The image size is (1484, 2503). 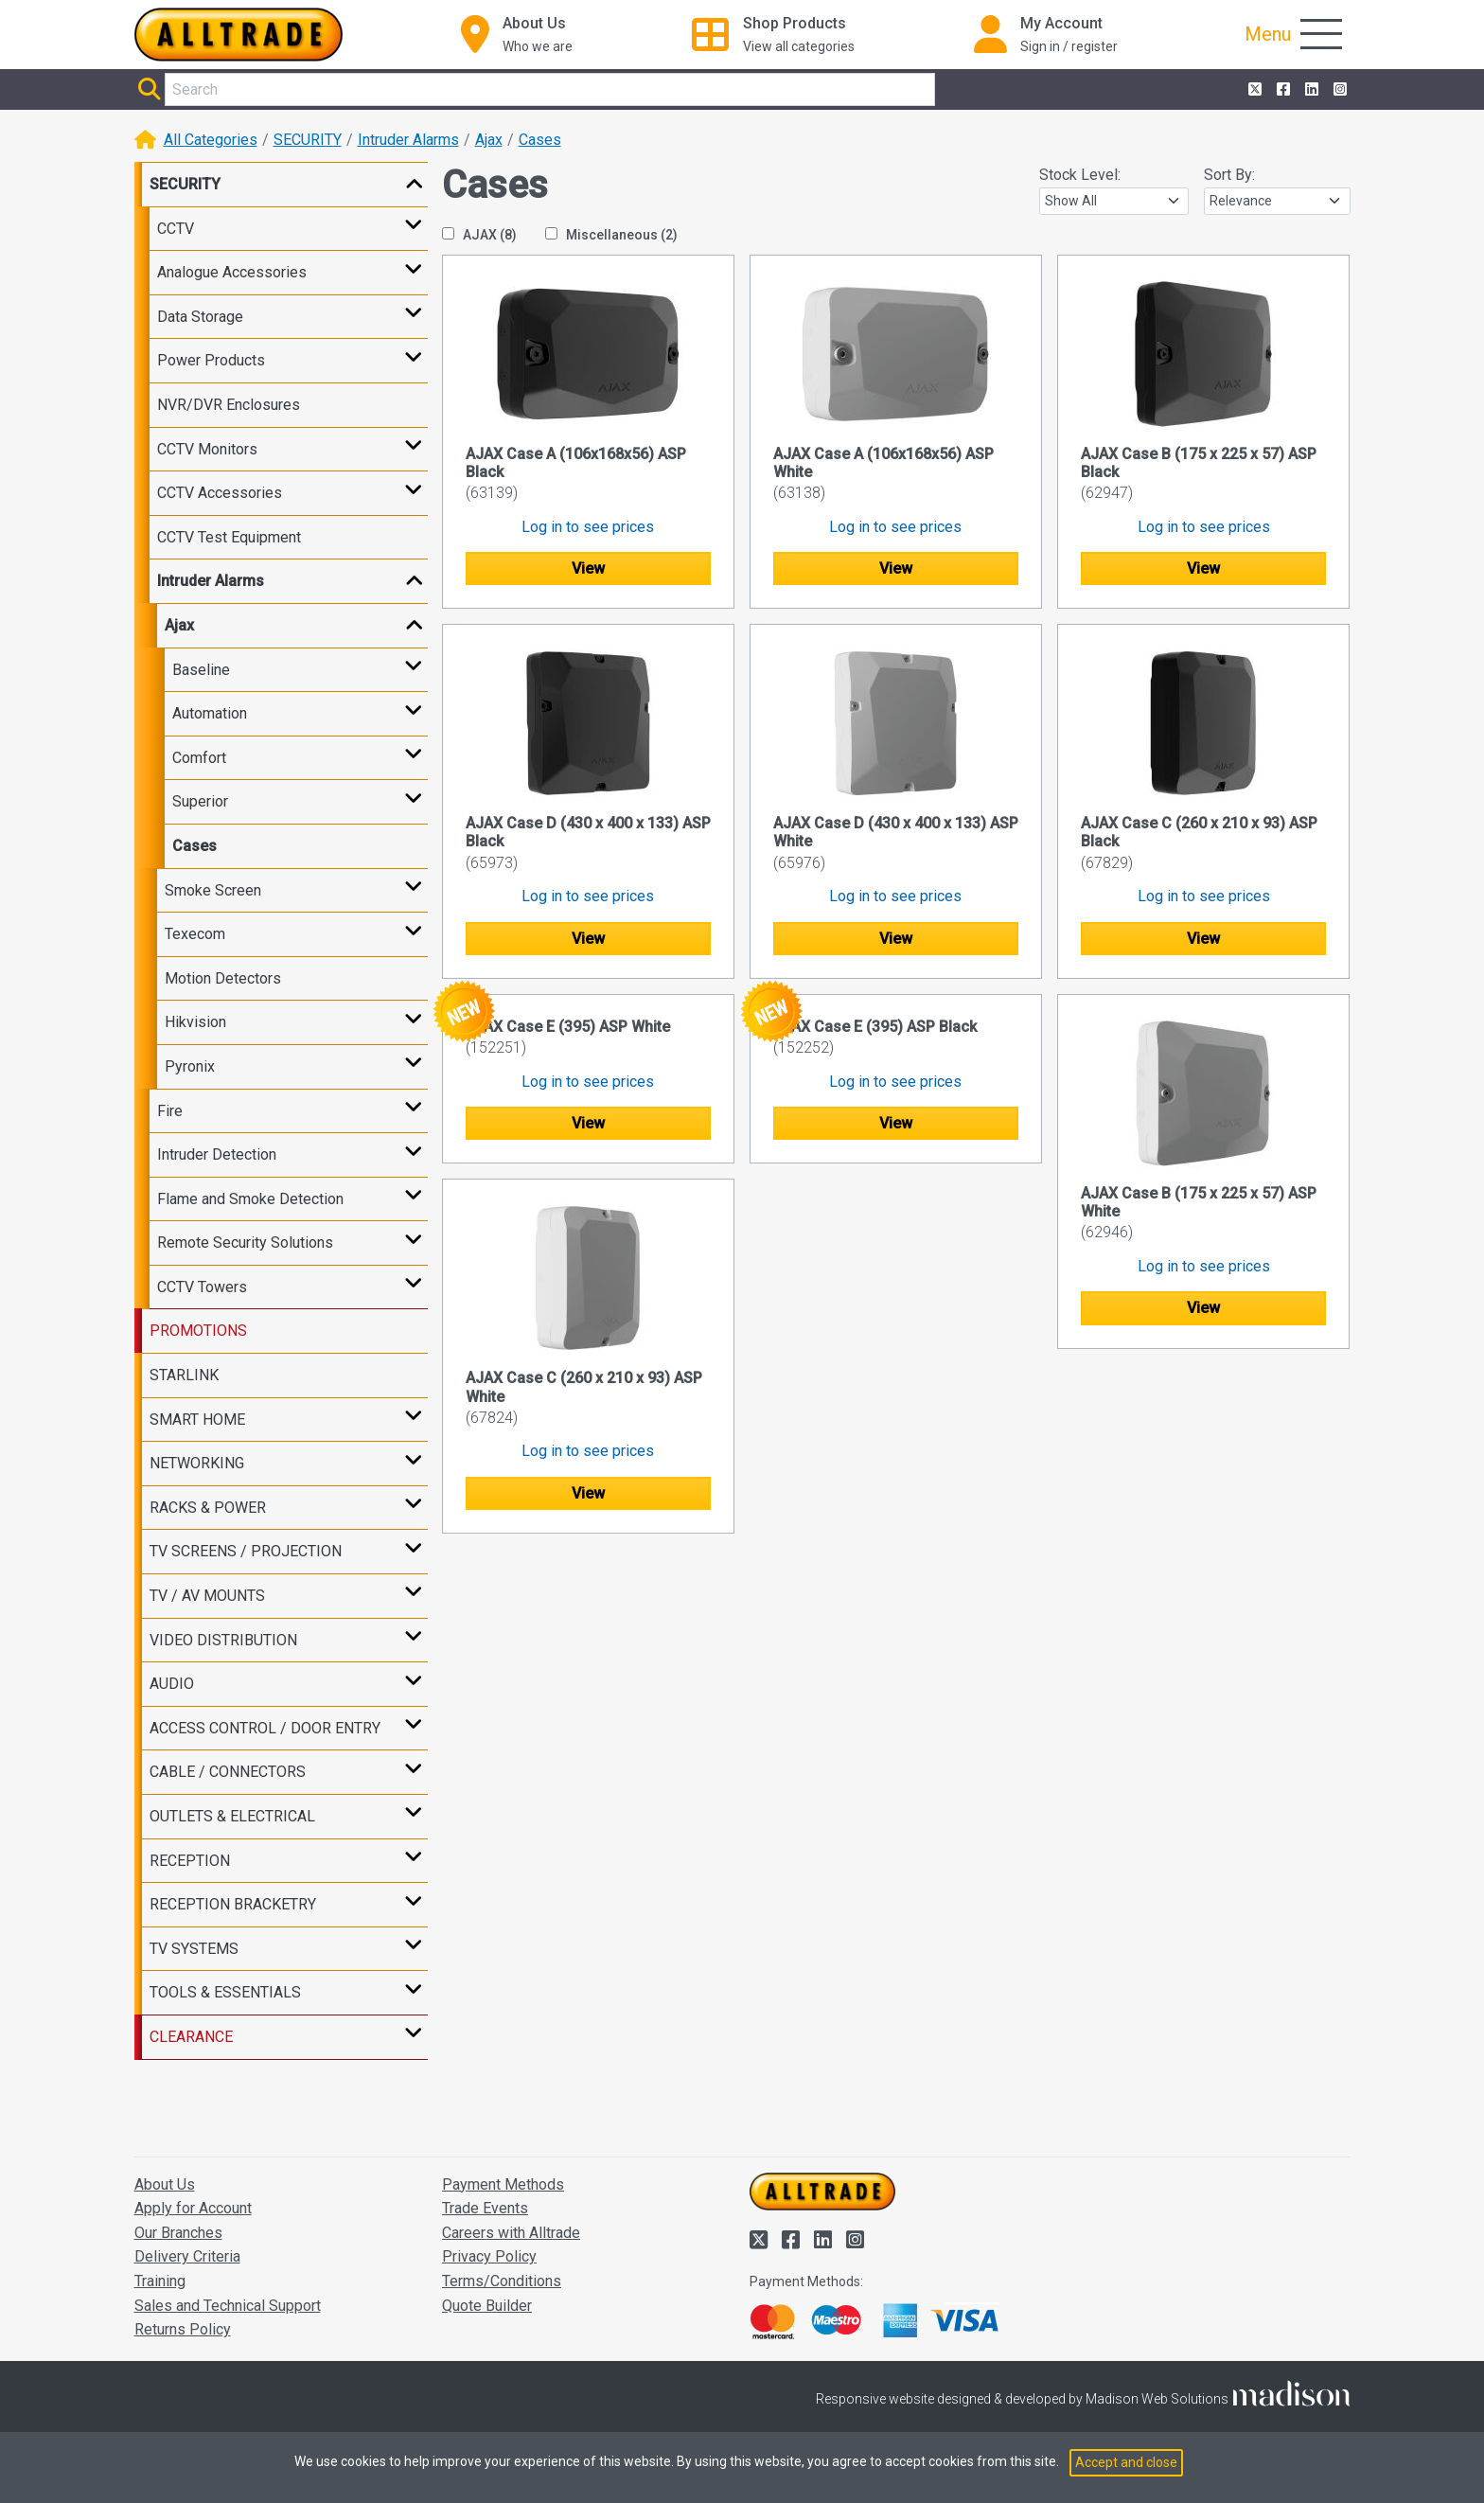 I want to click on [Alltrade on Instagram], so click(x=1338, y=90).